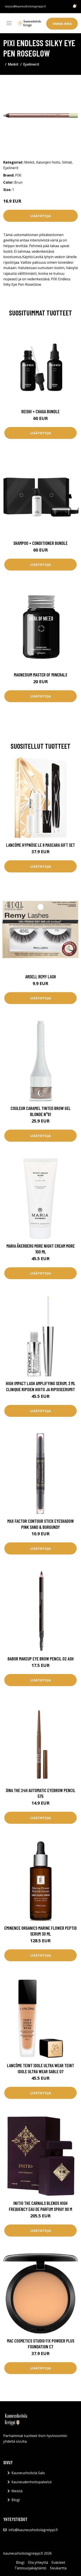  Describe the element at coordinates (38, 2562) in the screenshot. I see `Ota yhteyttä` at that location.